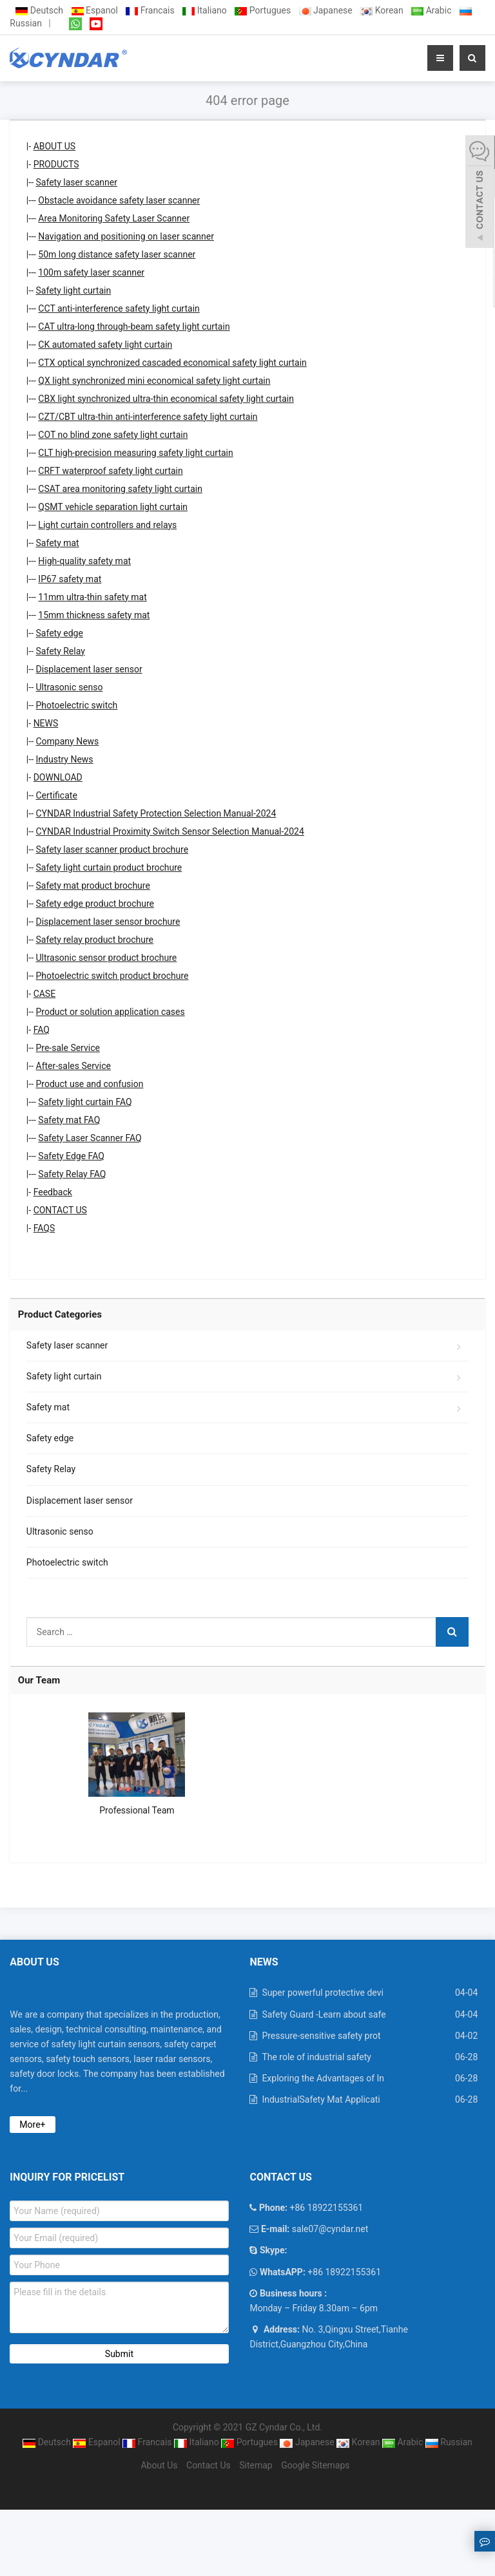  What do you see at coordinates (90, 1084) in the screenshot?
I see `Product use and confusion` at bounding box center [90, 1084].